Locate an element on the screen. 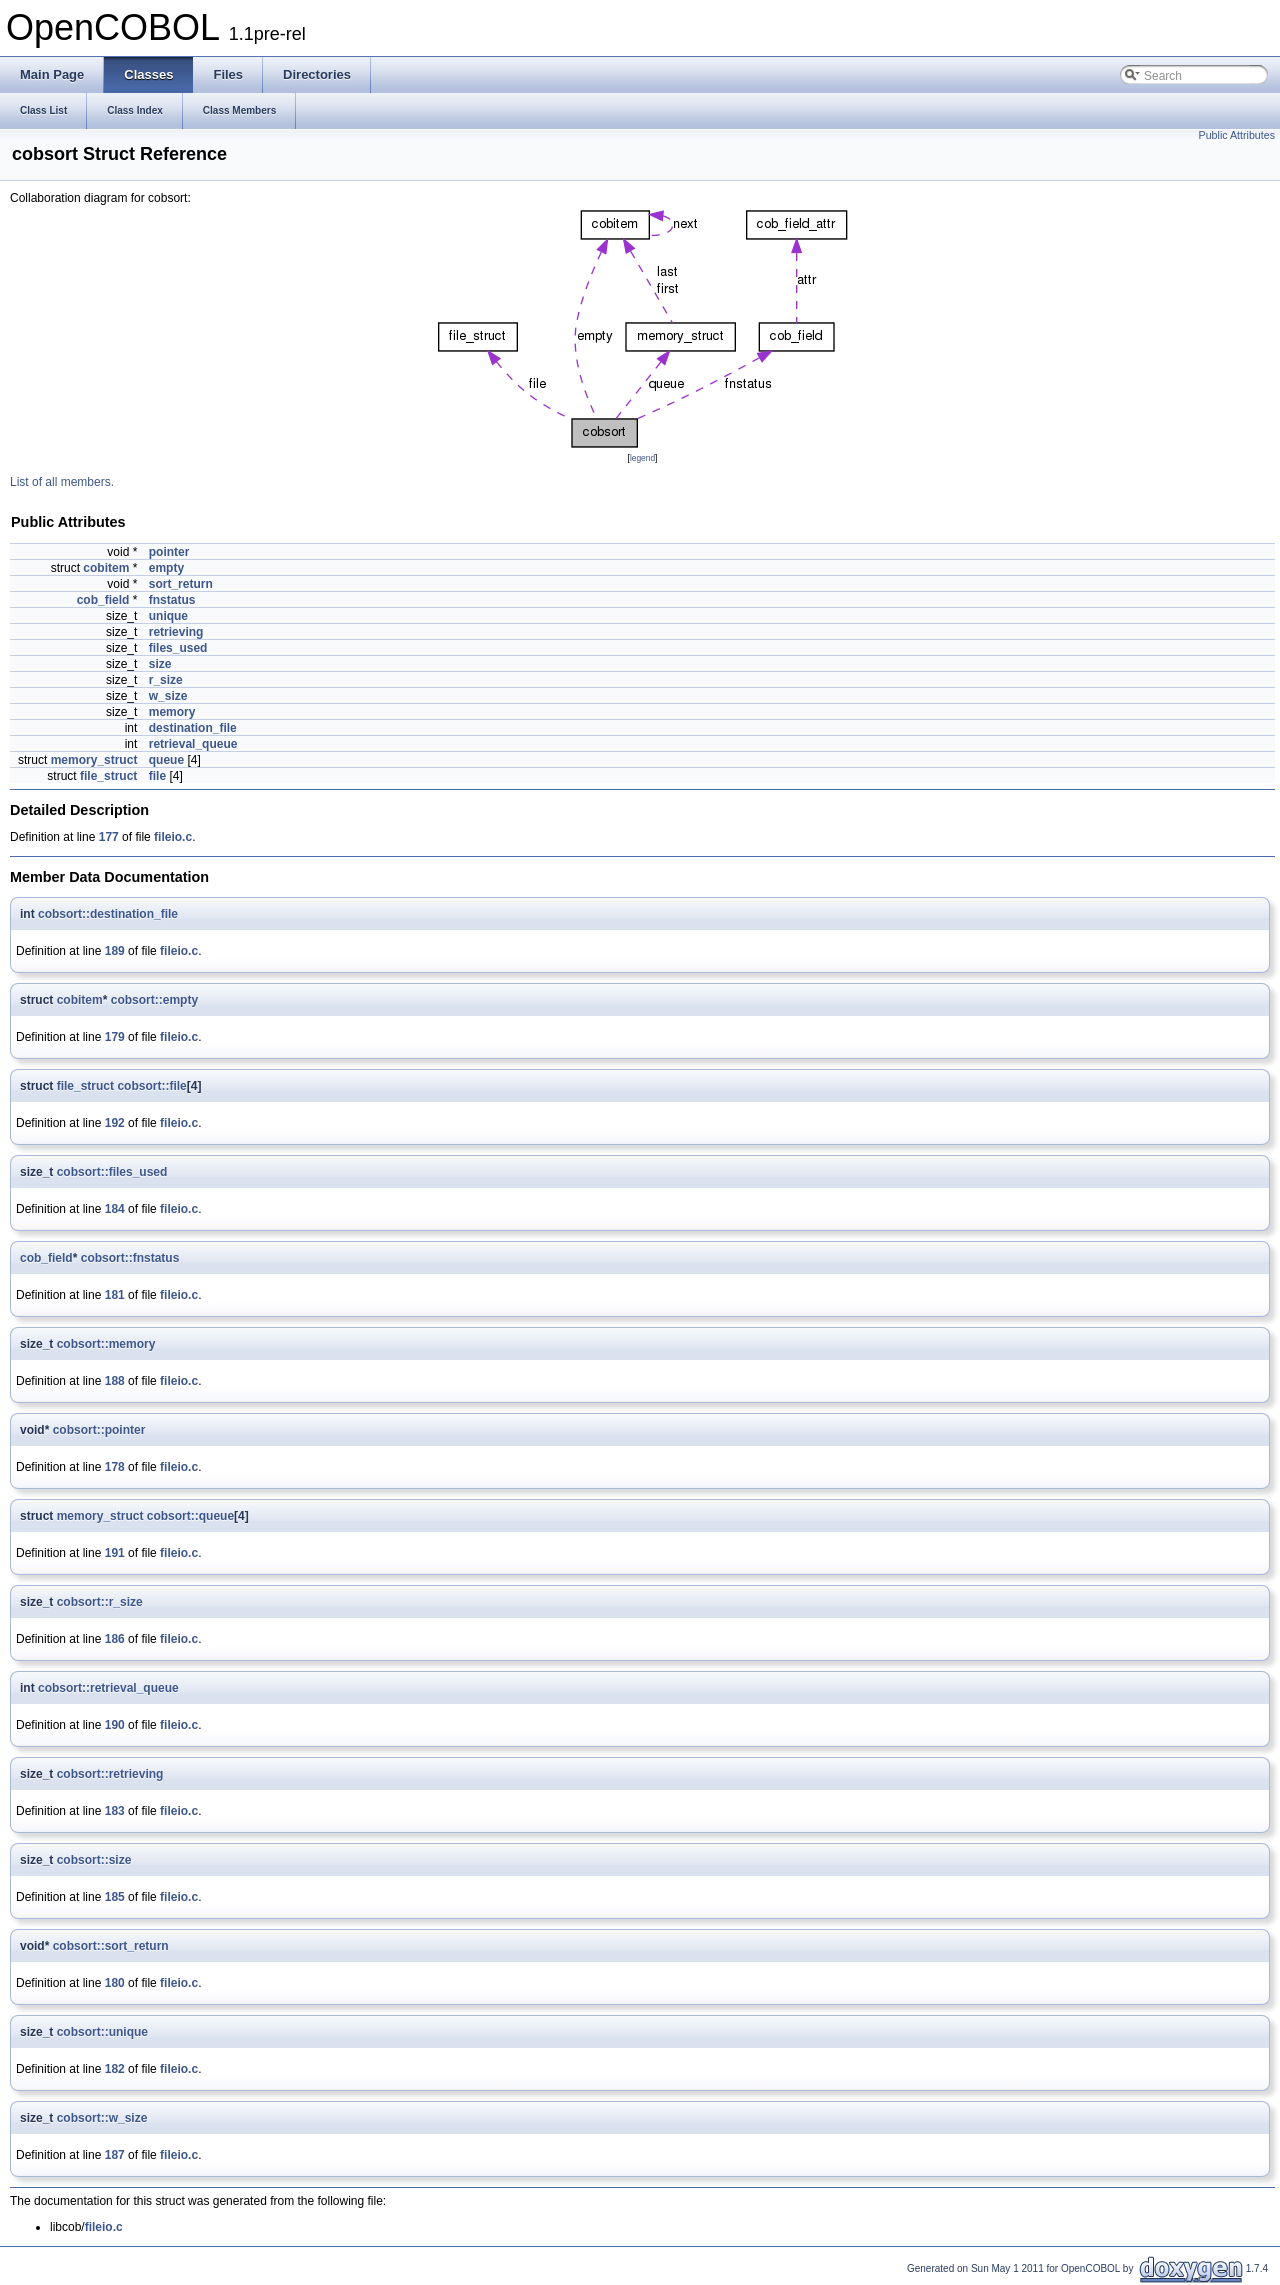 The image size is (1280, 2285). file is located at coordinates (157, 776).